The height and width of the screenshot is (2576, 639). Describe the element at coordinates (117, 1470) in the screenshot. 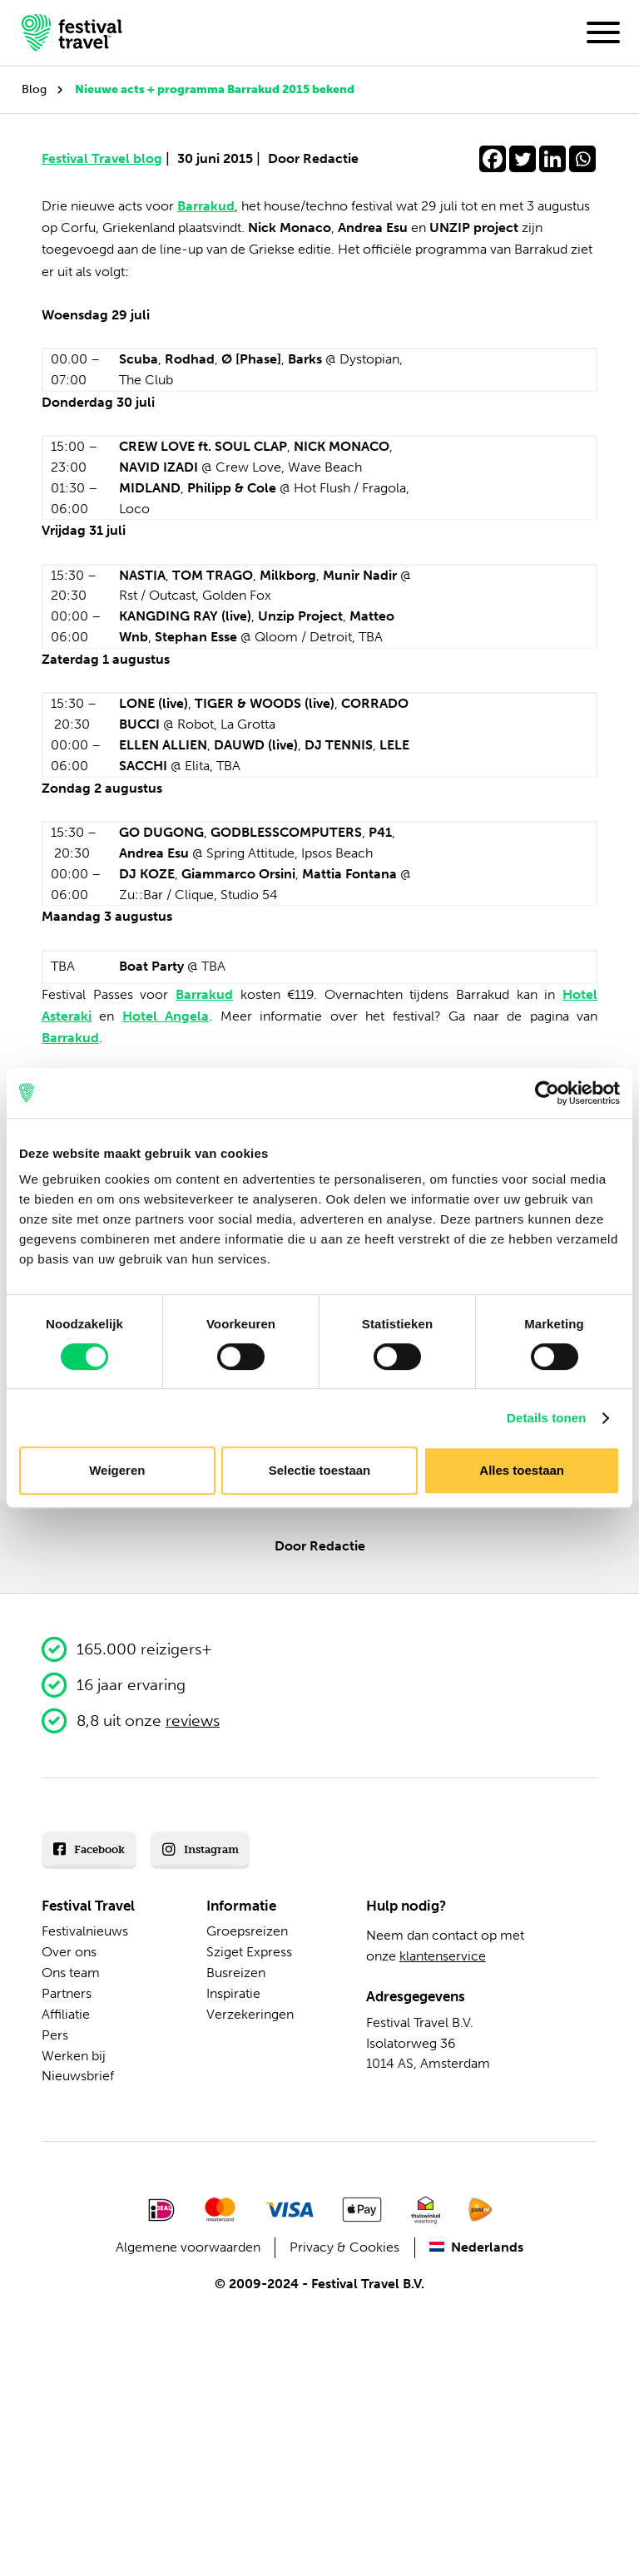

I see `Weigeren` at that location.